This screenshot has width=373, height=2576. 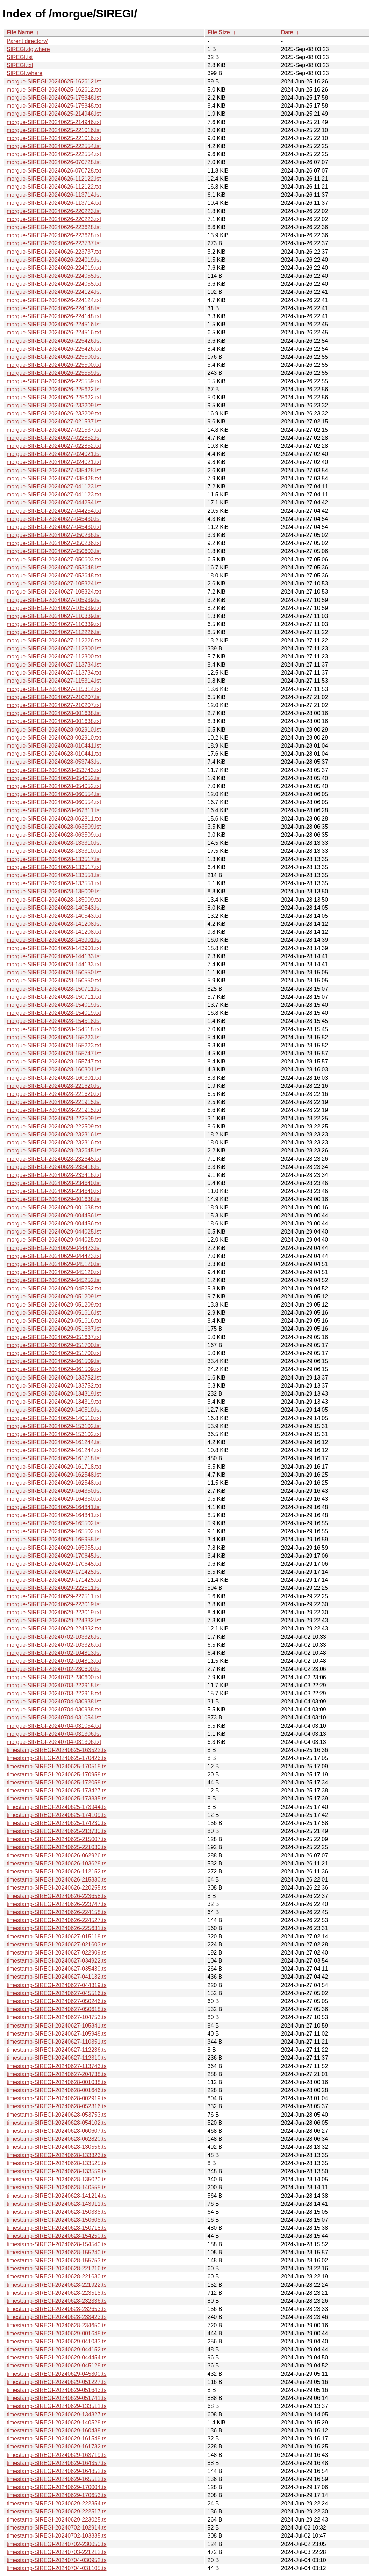 What do you see at coordinates (54, 203) in the screenshot?
I see `morgue-SIREGI-20240626-113714.txt` at bounding box center [54, 203].